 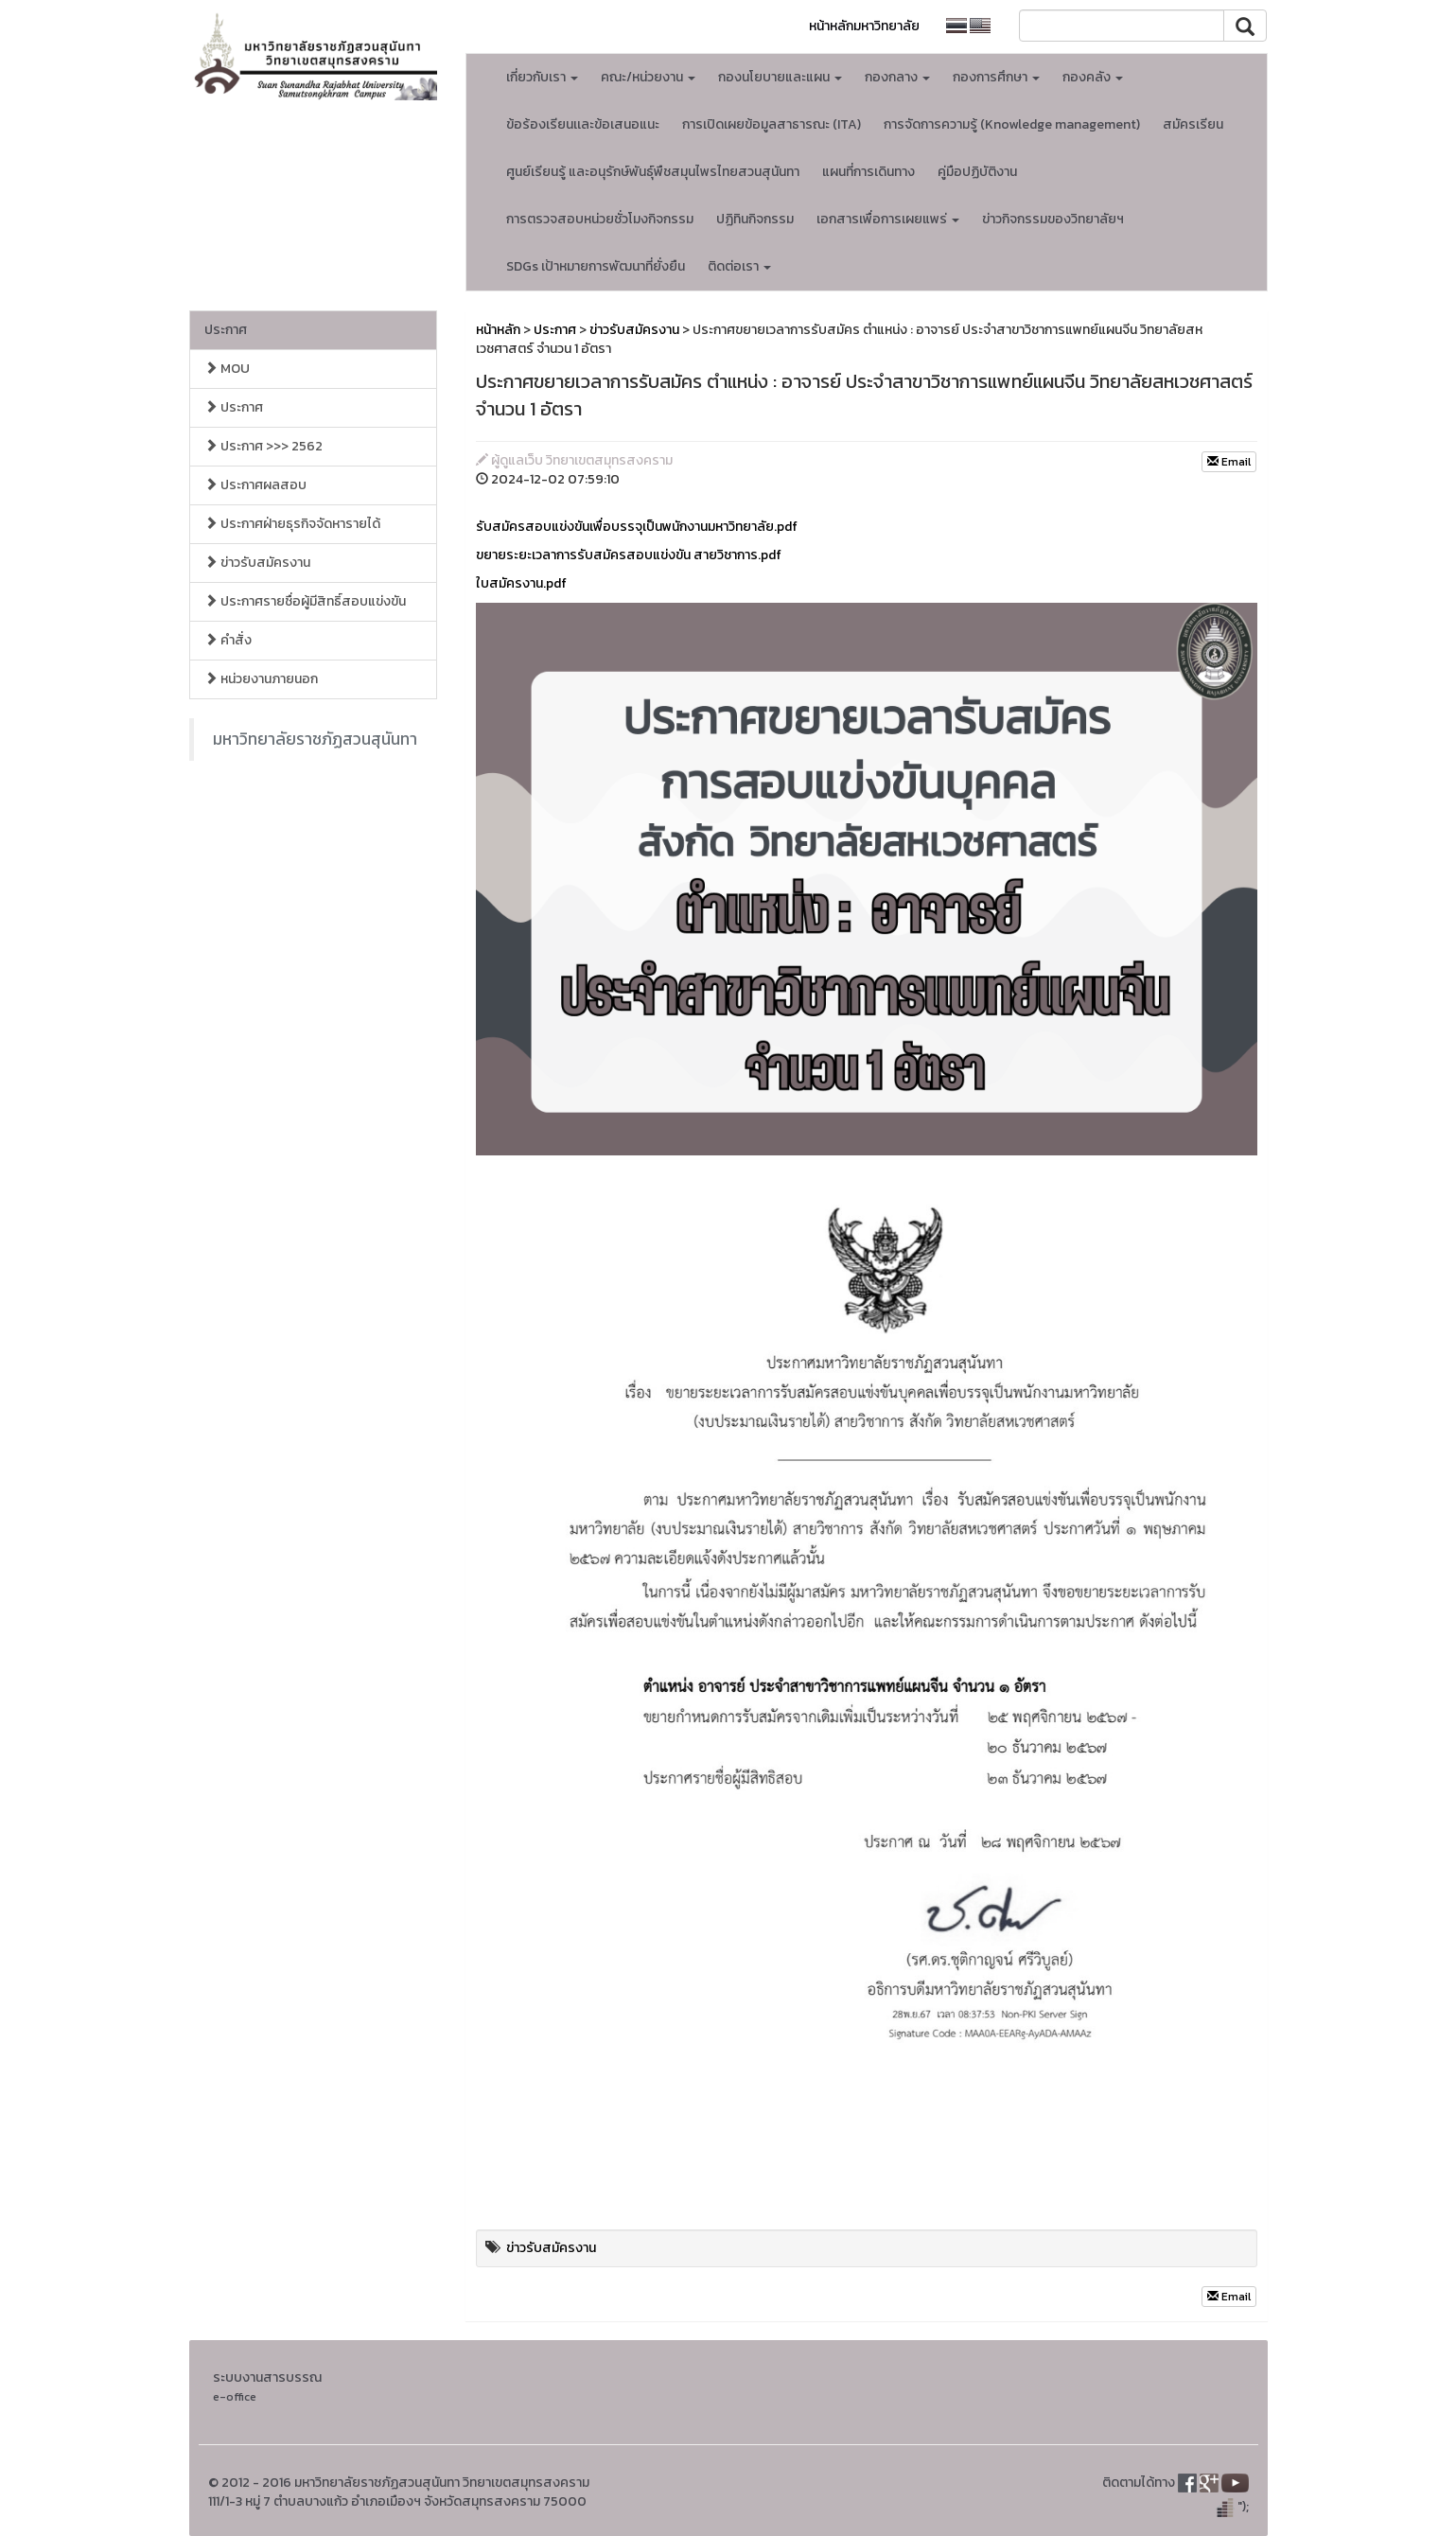 I want to click on ศูนย์เรียนรู้ และอนุรักษ์พันธุ์พืชสมุนไพรไทยสวนสุนันทา, so click(x=652, y=172).